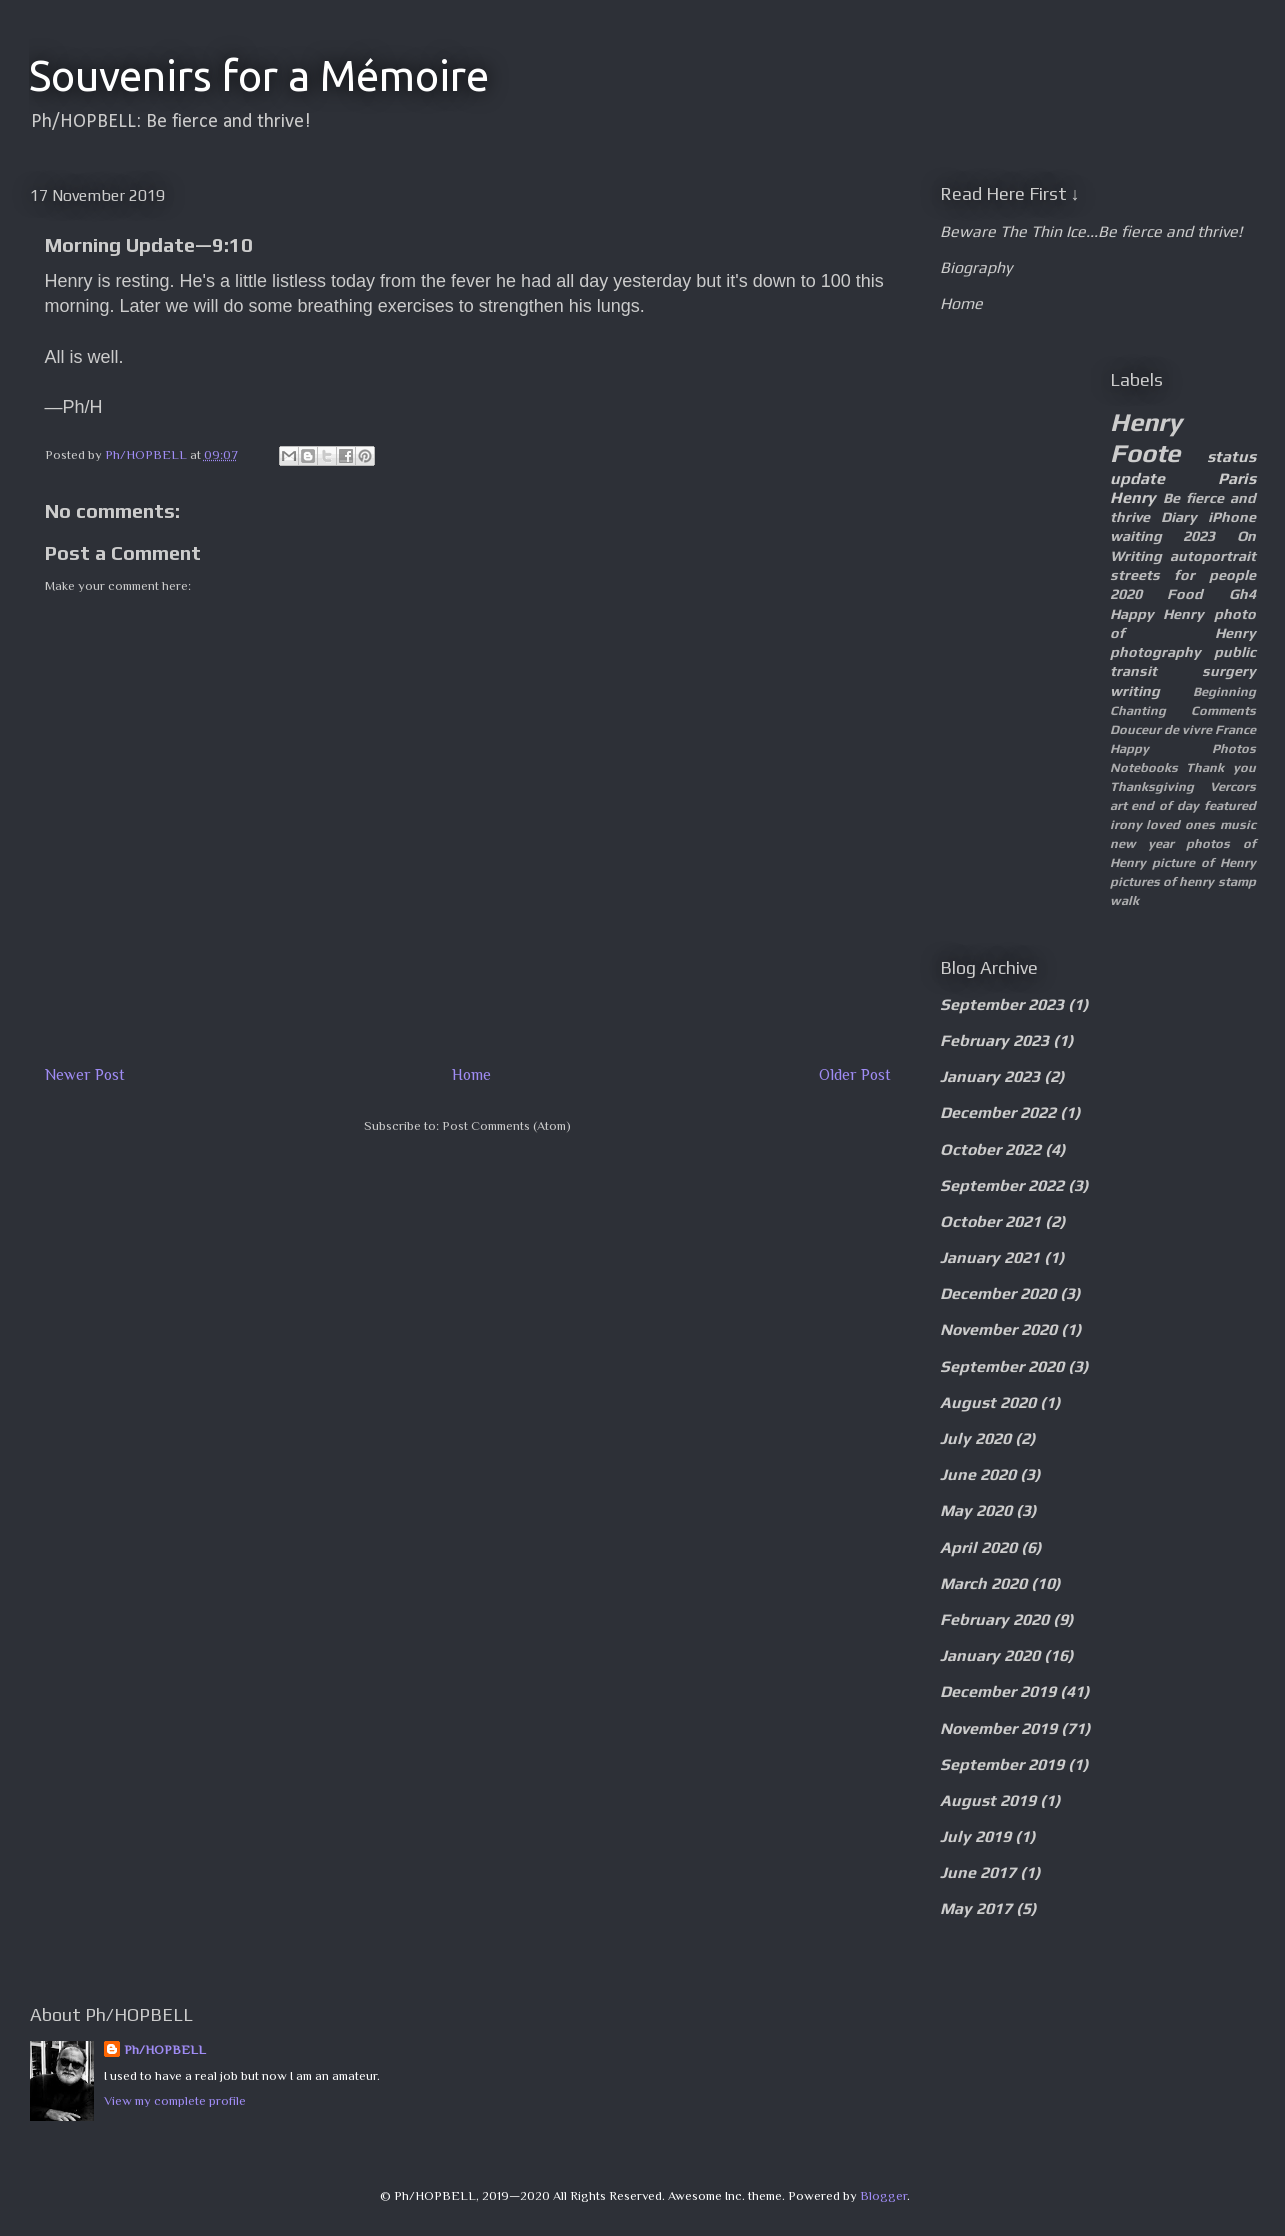  What do you see at coordinates (1161, 729) in the screenshot?
I see `Douceur de vivre` at bounding box center [1161, 729].